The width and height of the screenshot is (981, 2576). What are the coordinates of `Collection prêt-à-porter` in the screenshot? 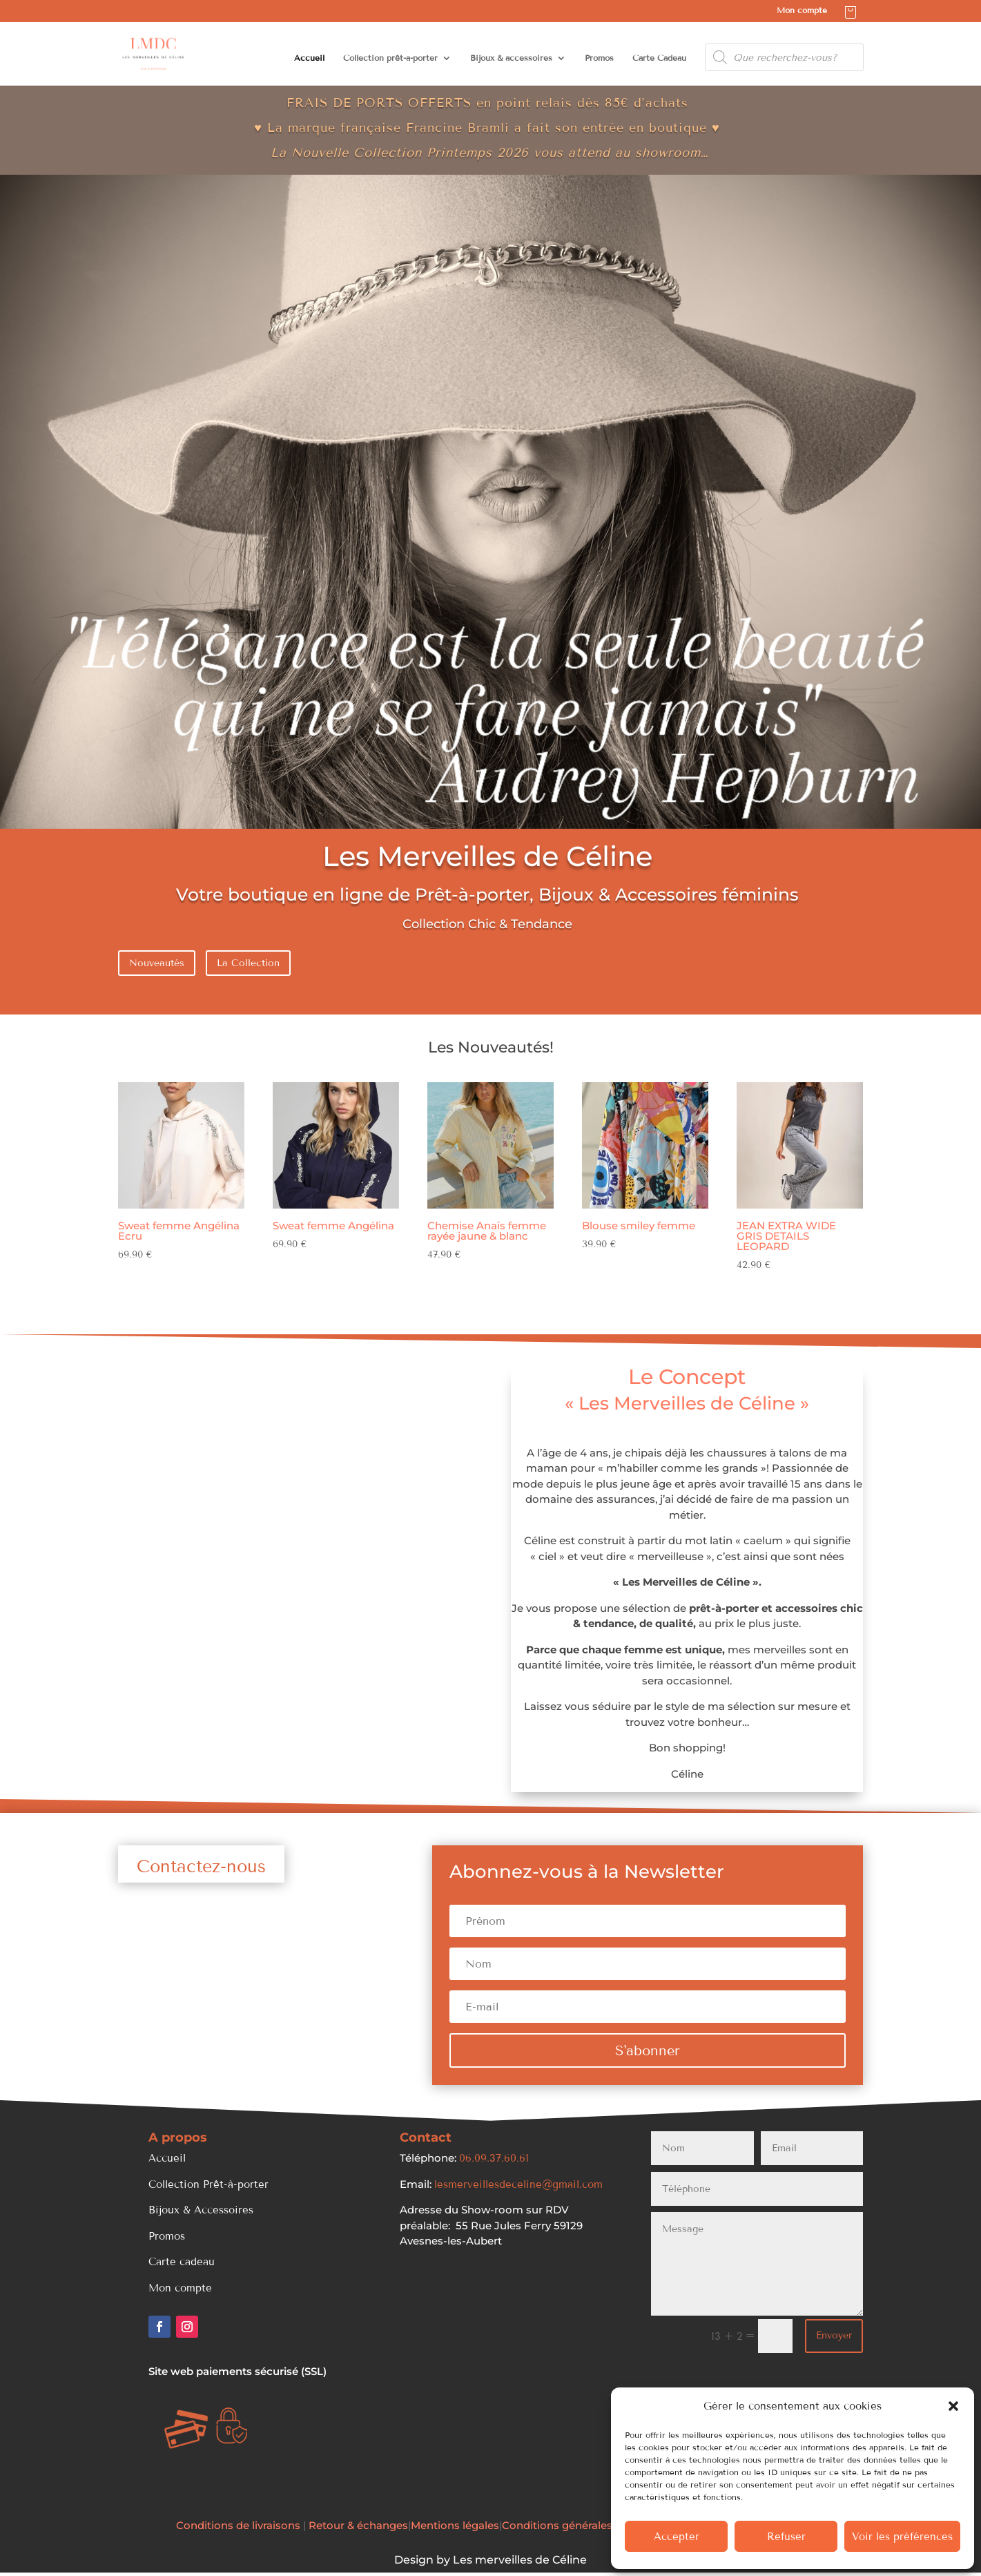 It's located at (390, 58).